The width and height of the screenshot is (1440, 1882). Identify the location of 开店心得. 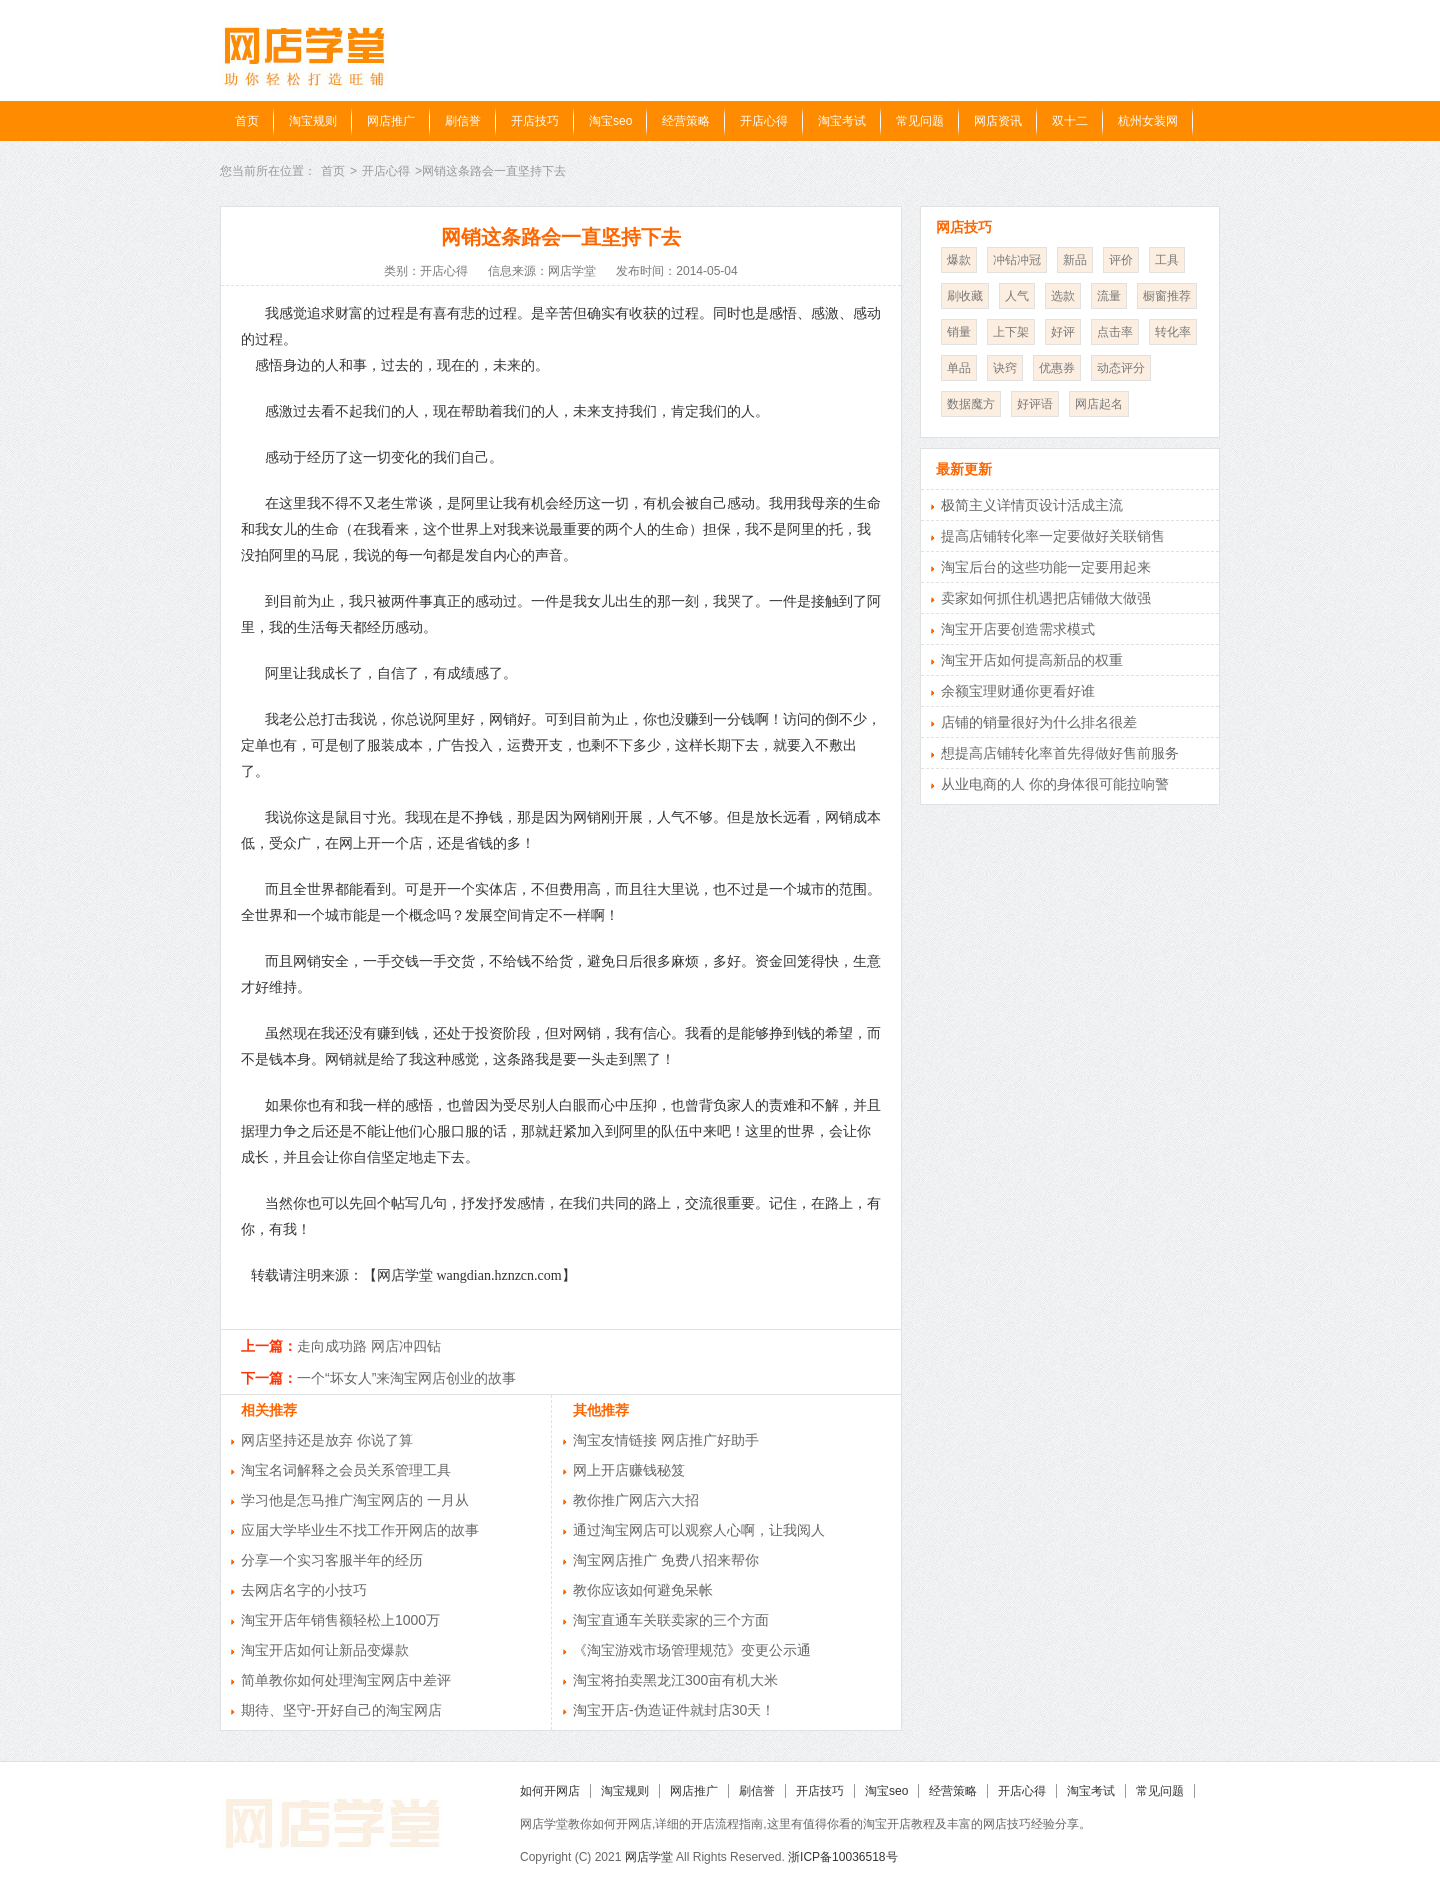
(764, 121).